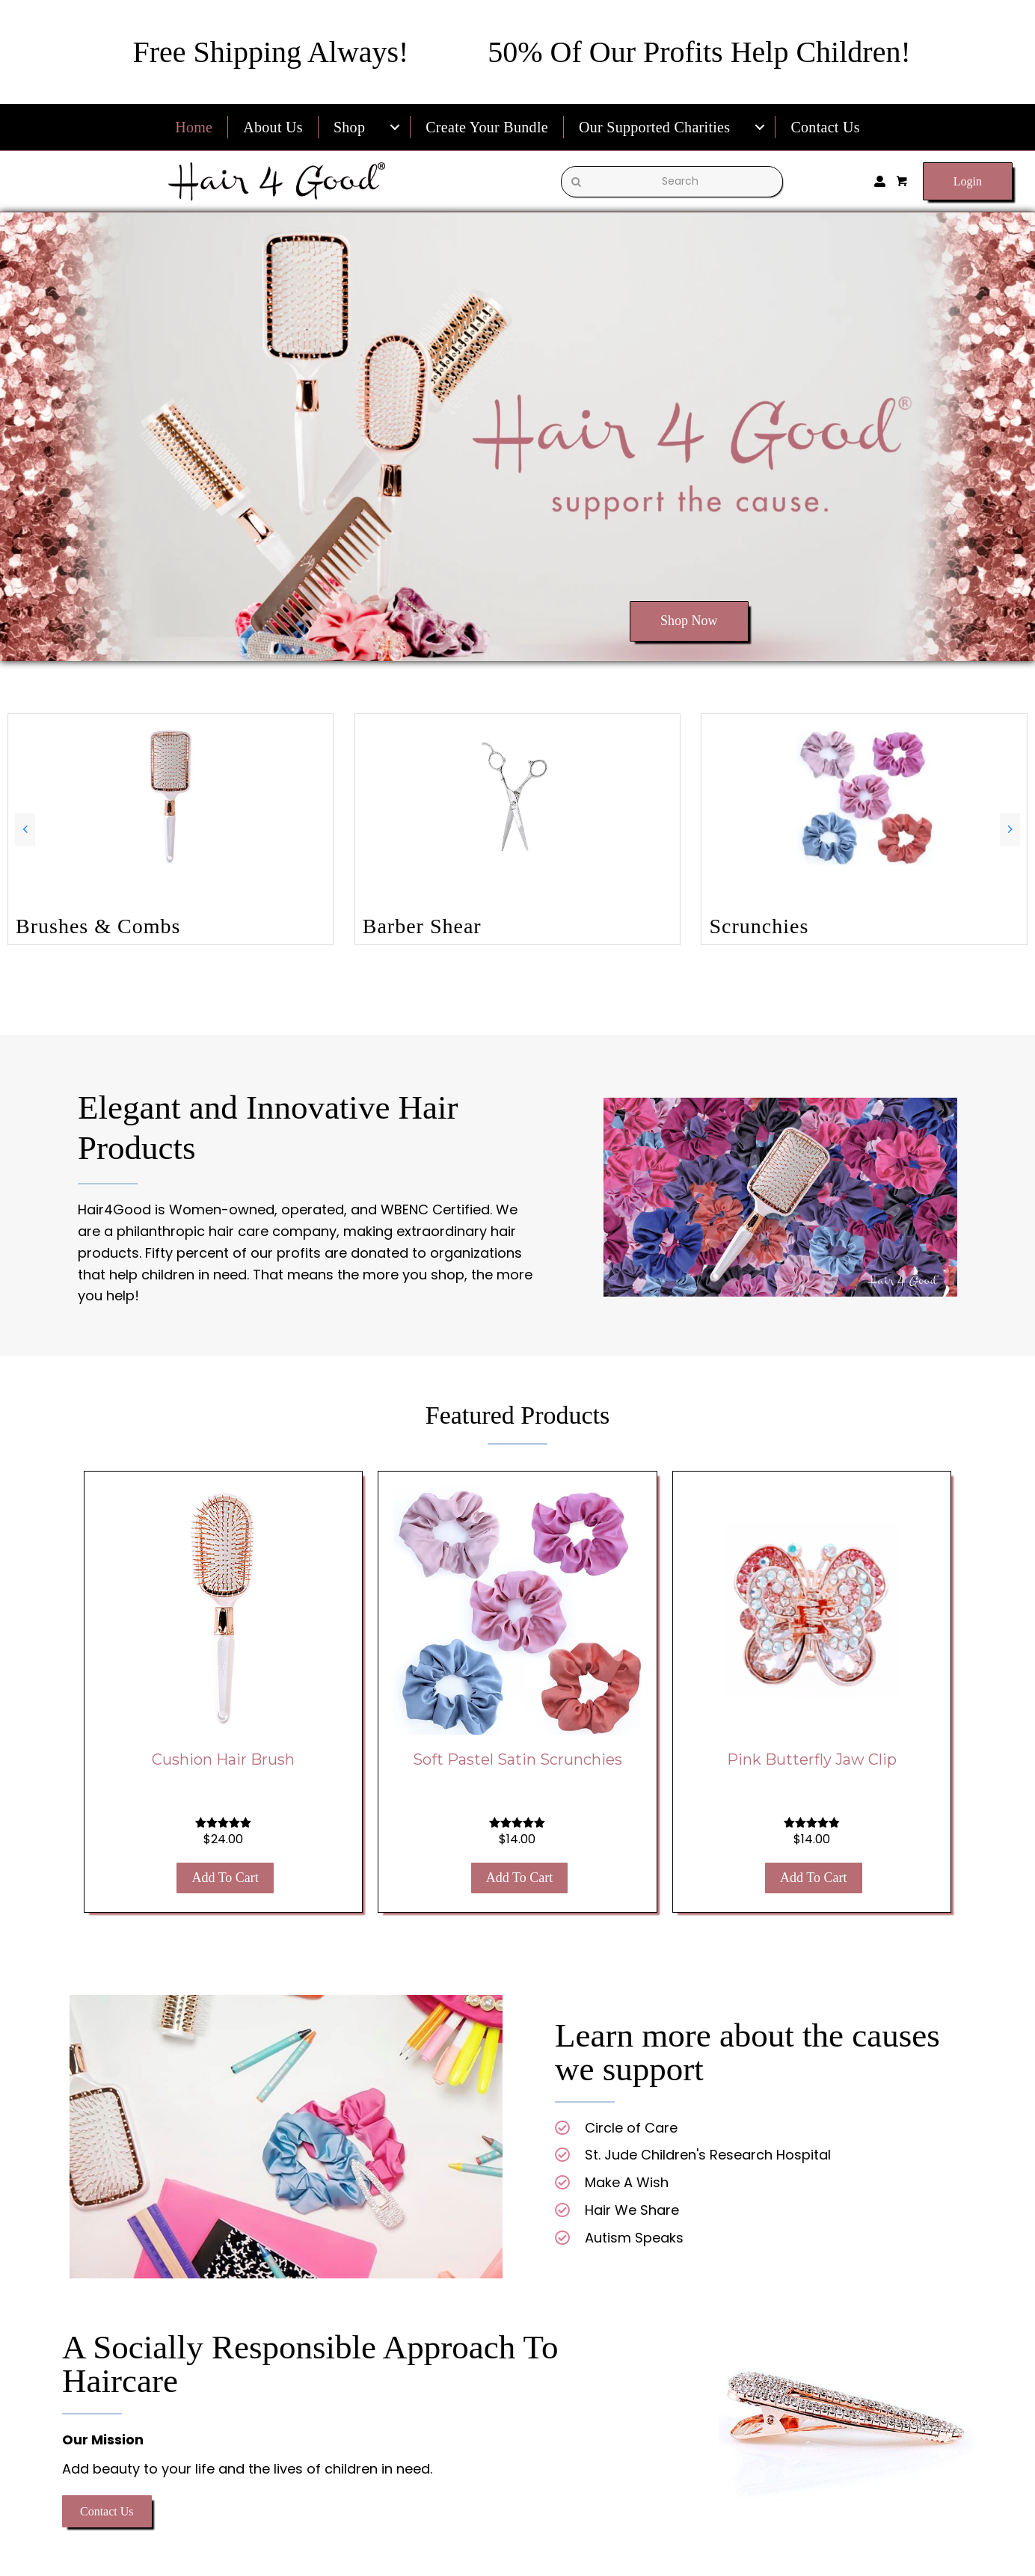 This screenshot has width=1035, height=2576. I want to click on Pink Butterfly Jaw Clip, so click(812, 1759).